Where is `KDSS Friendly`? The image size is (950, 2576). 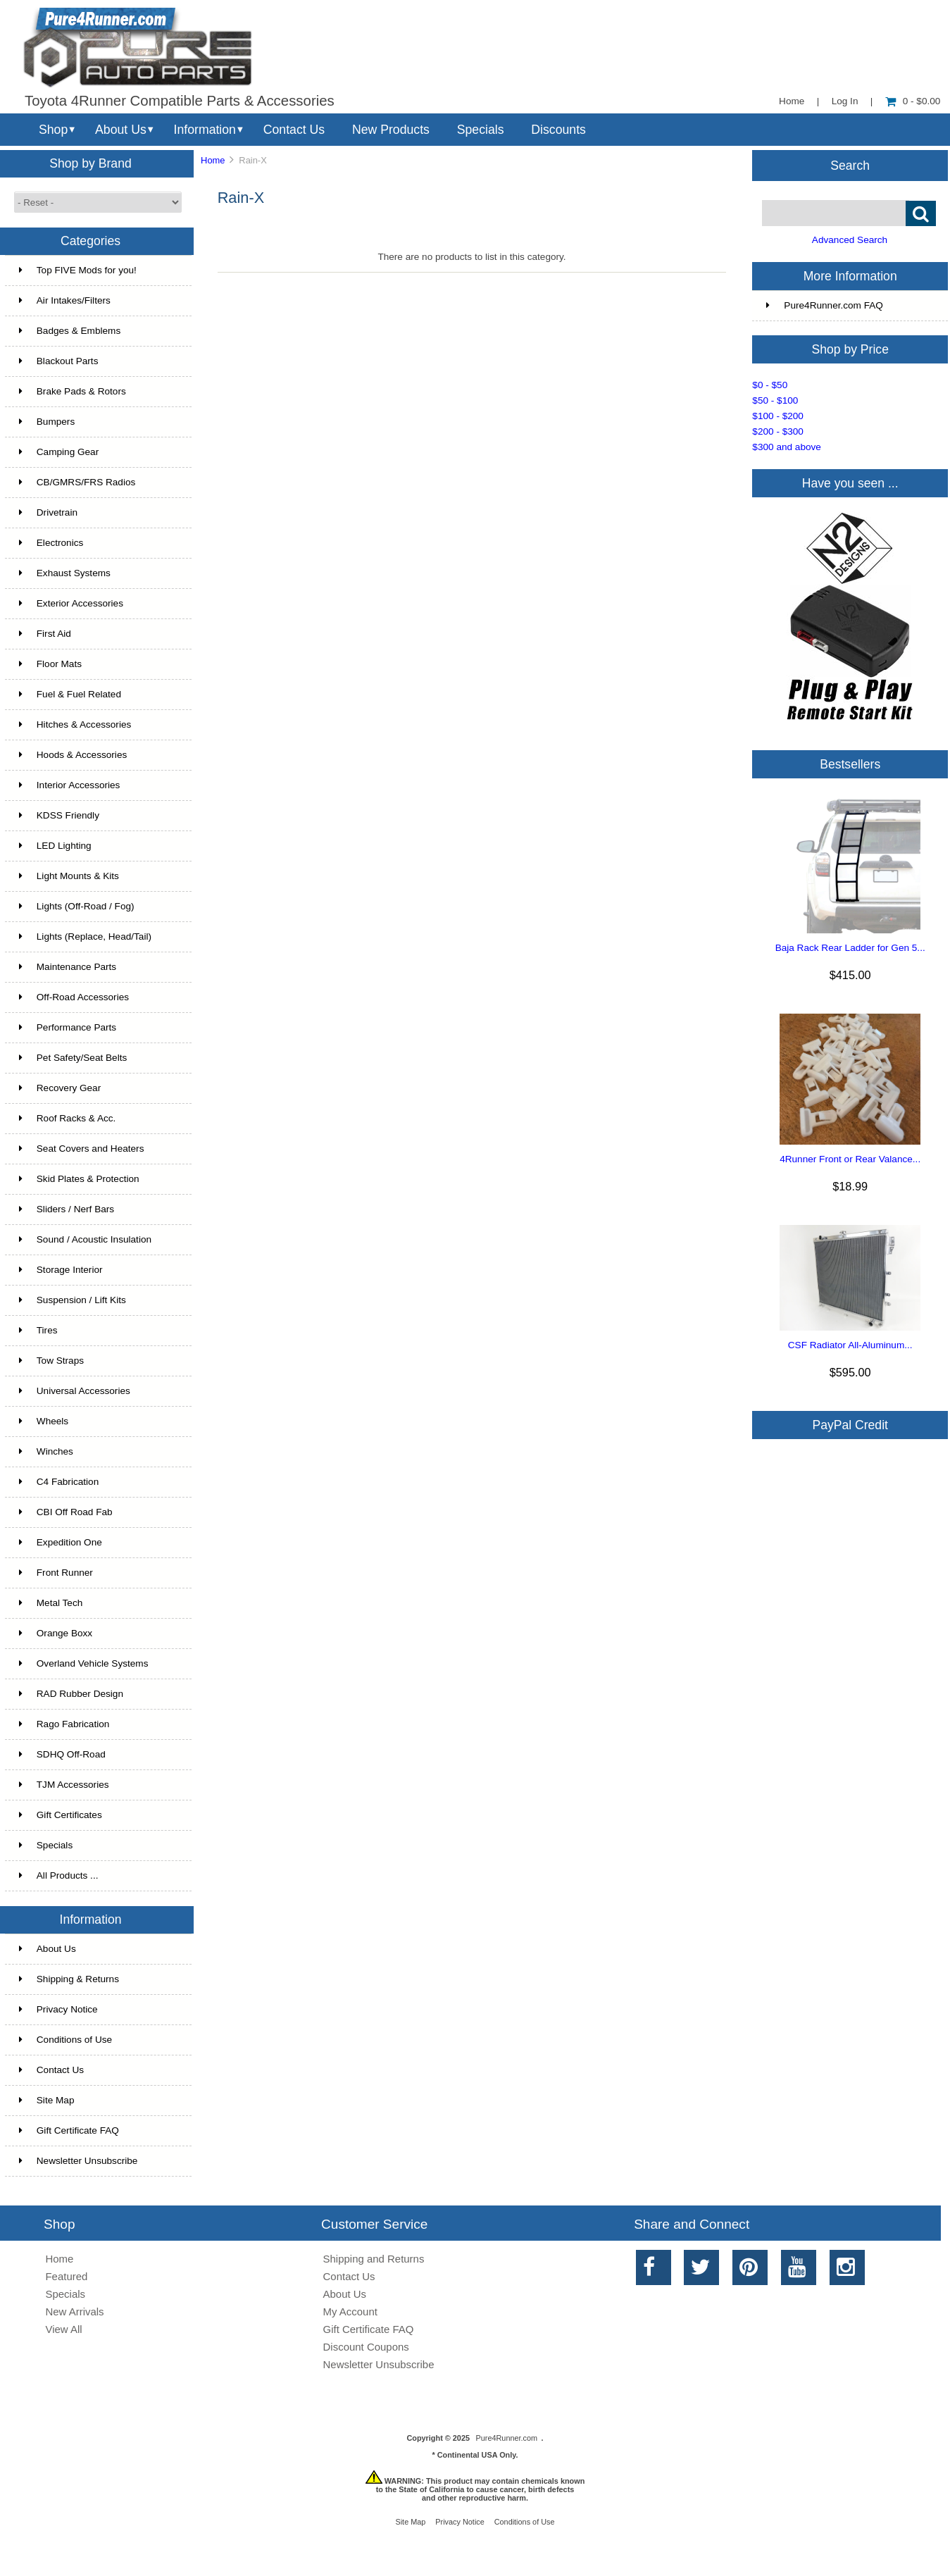
KDSS Friendly is located at coordinates (59, 815).